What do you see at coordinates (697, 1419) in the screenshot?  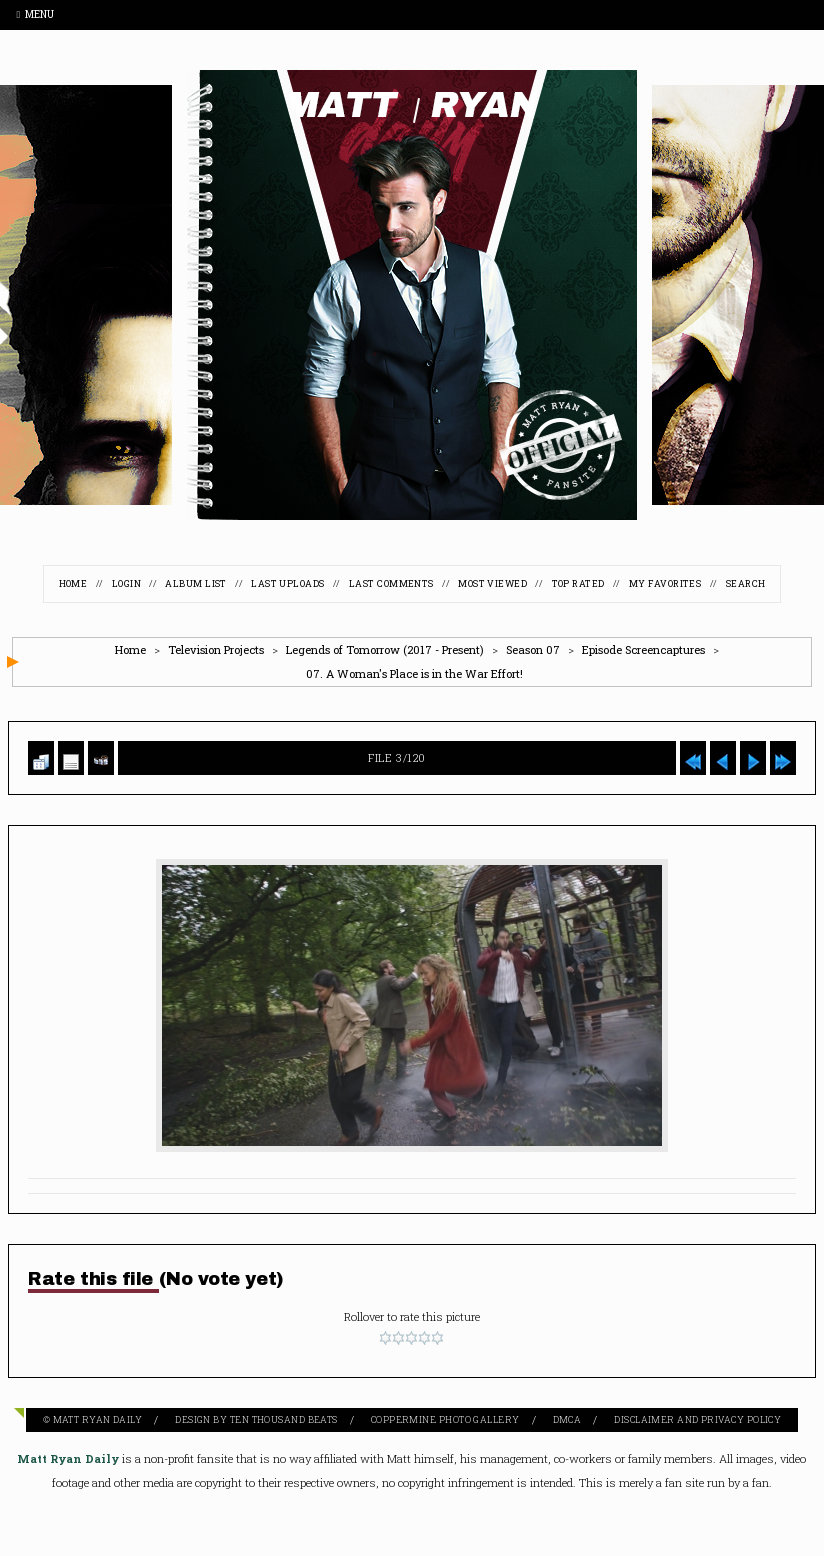 I see `Disclaimer and Privacy Policy` at bounding box center [697, 1419].